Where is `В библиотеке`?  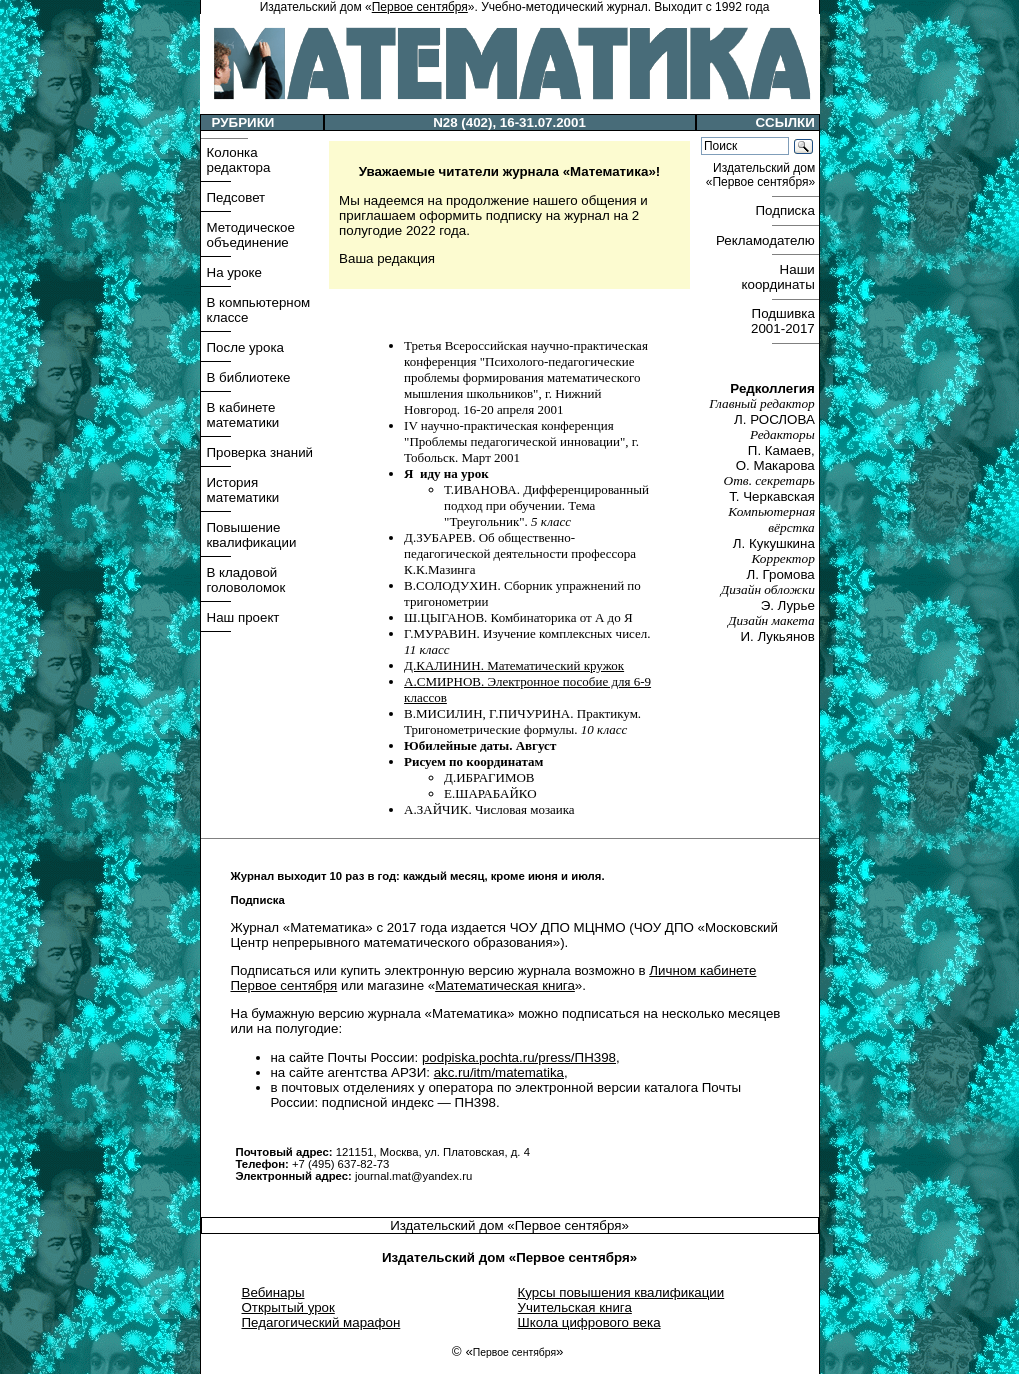
В библиотеке is located at coordinates (249, 377).